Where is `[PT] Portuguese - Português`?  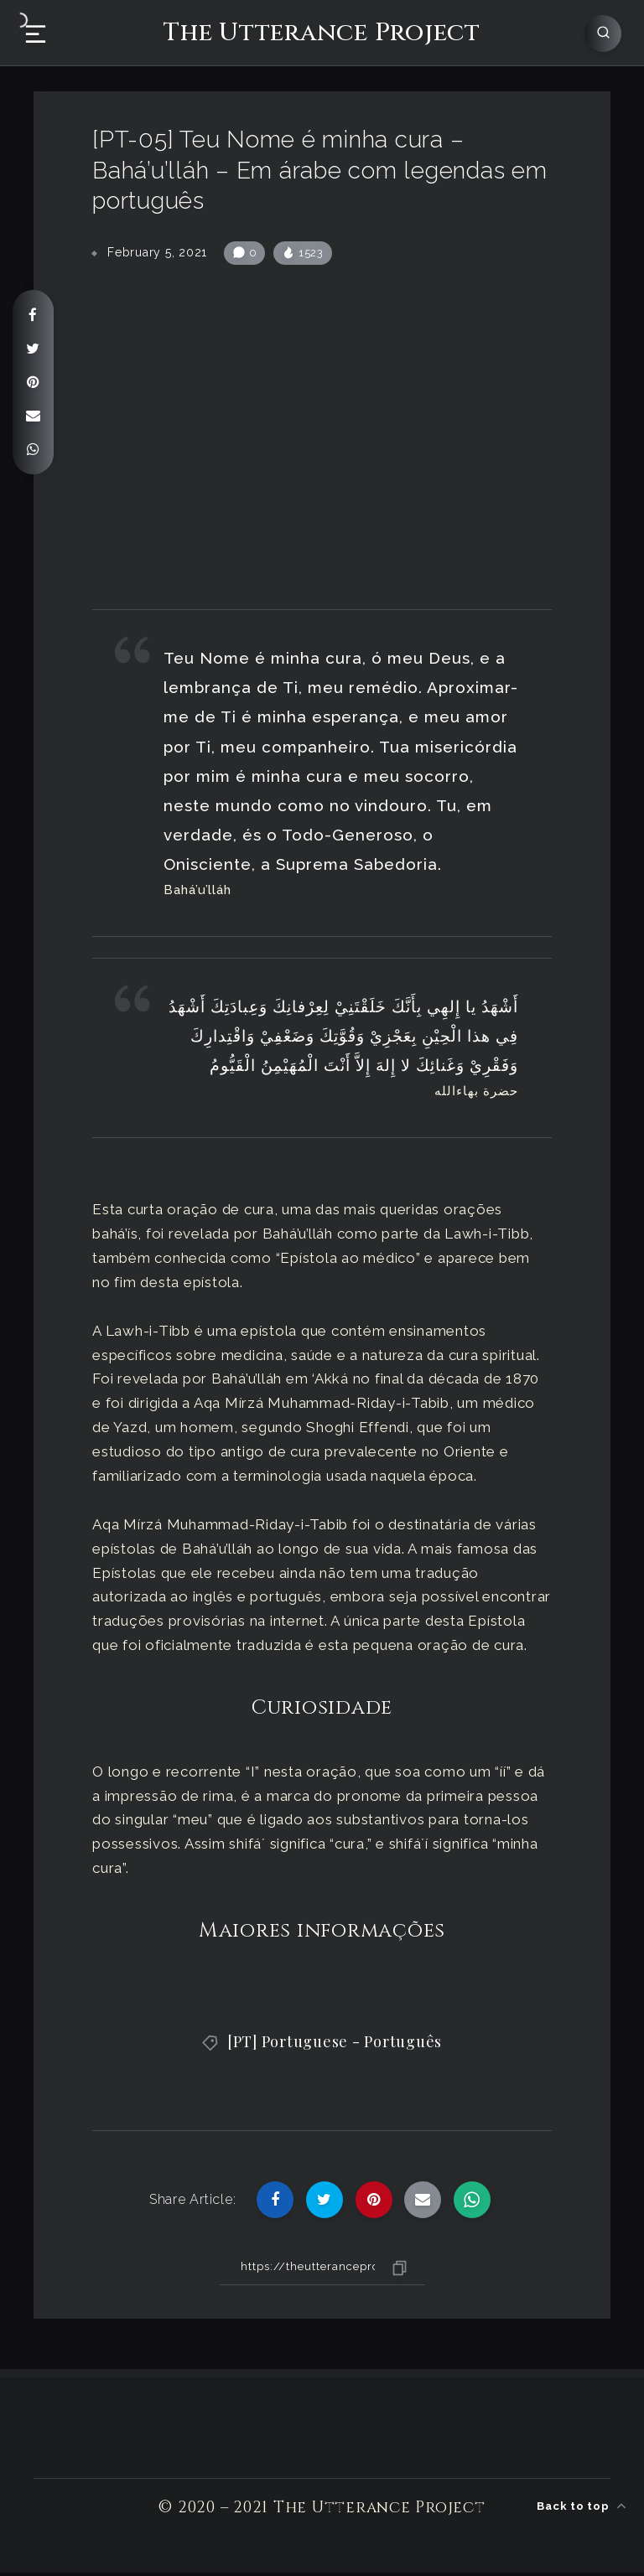 [PT] Portuguese - Português is located at coordinates (334, 2045).